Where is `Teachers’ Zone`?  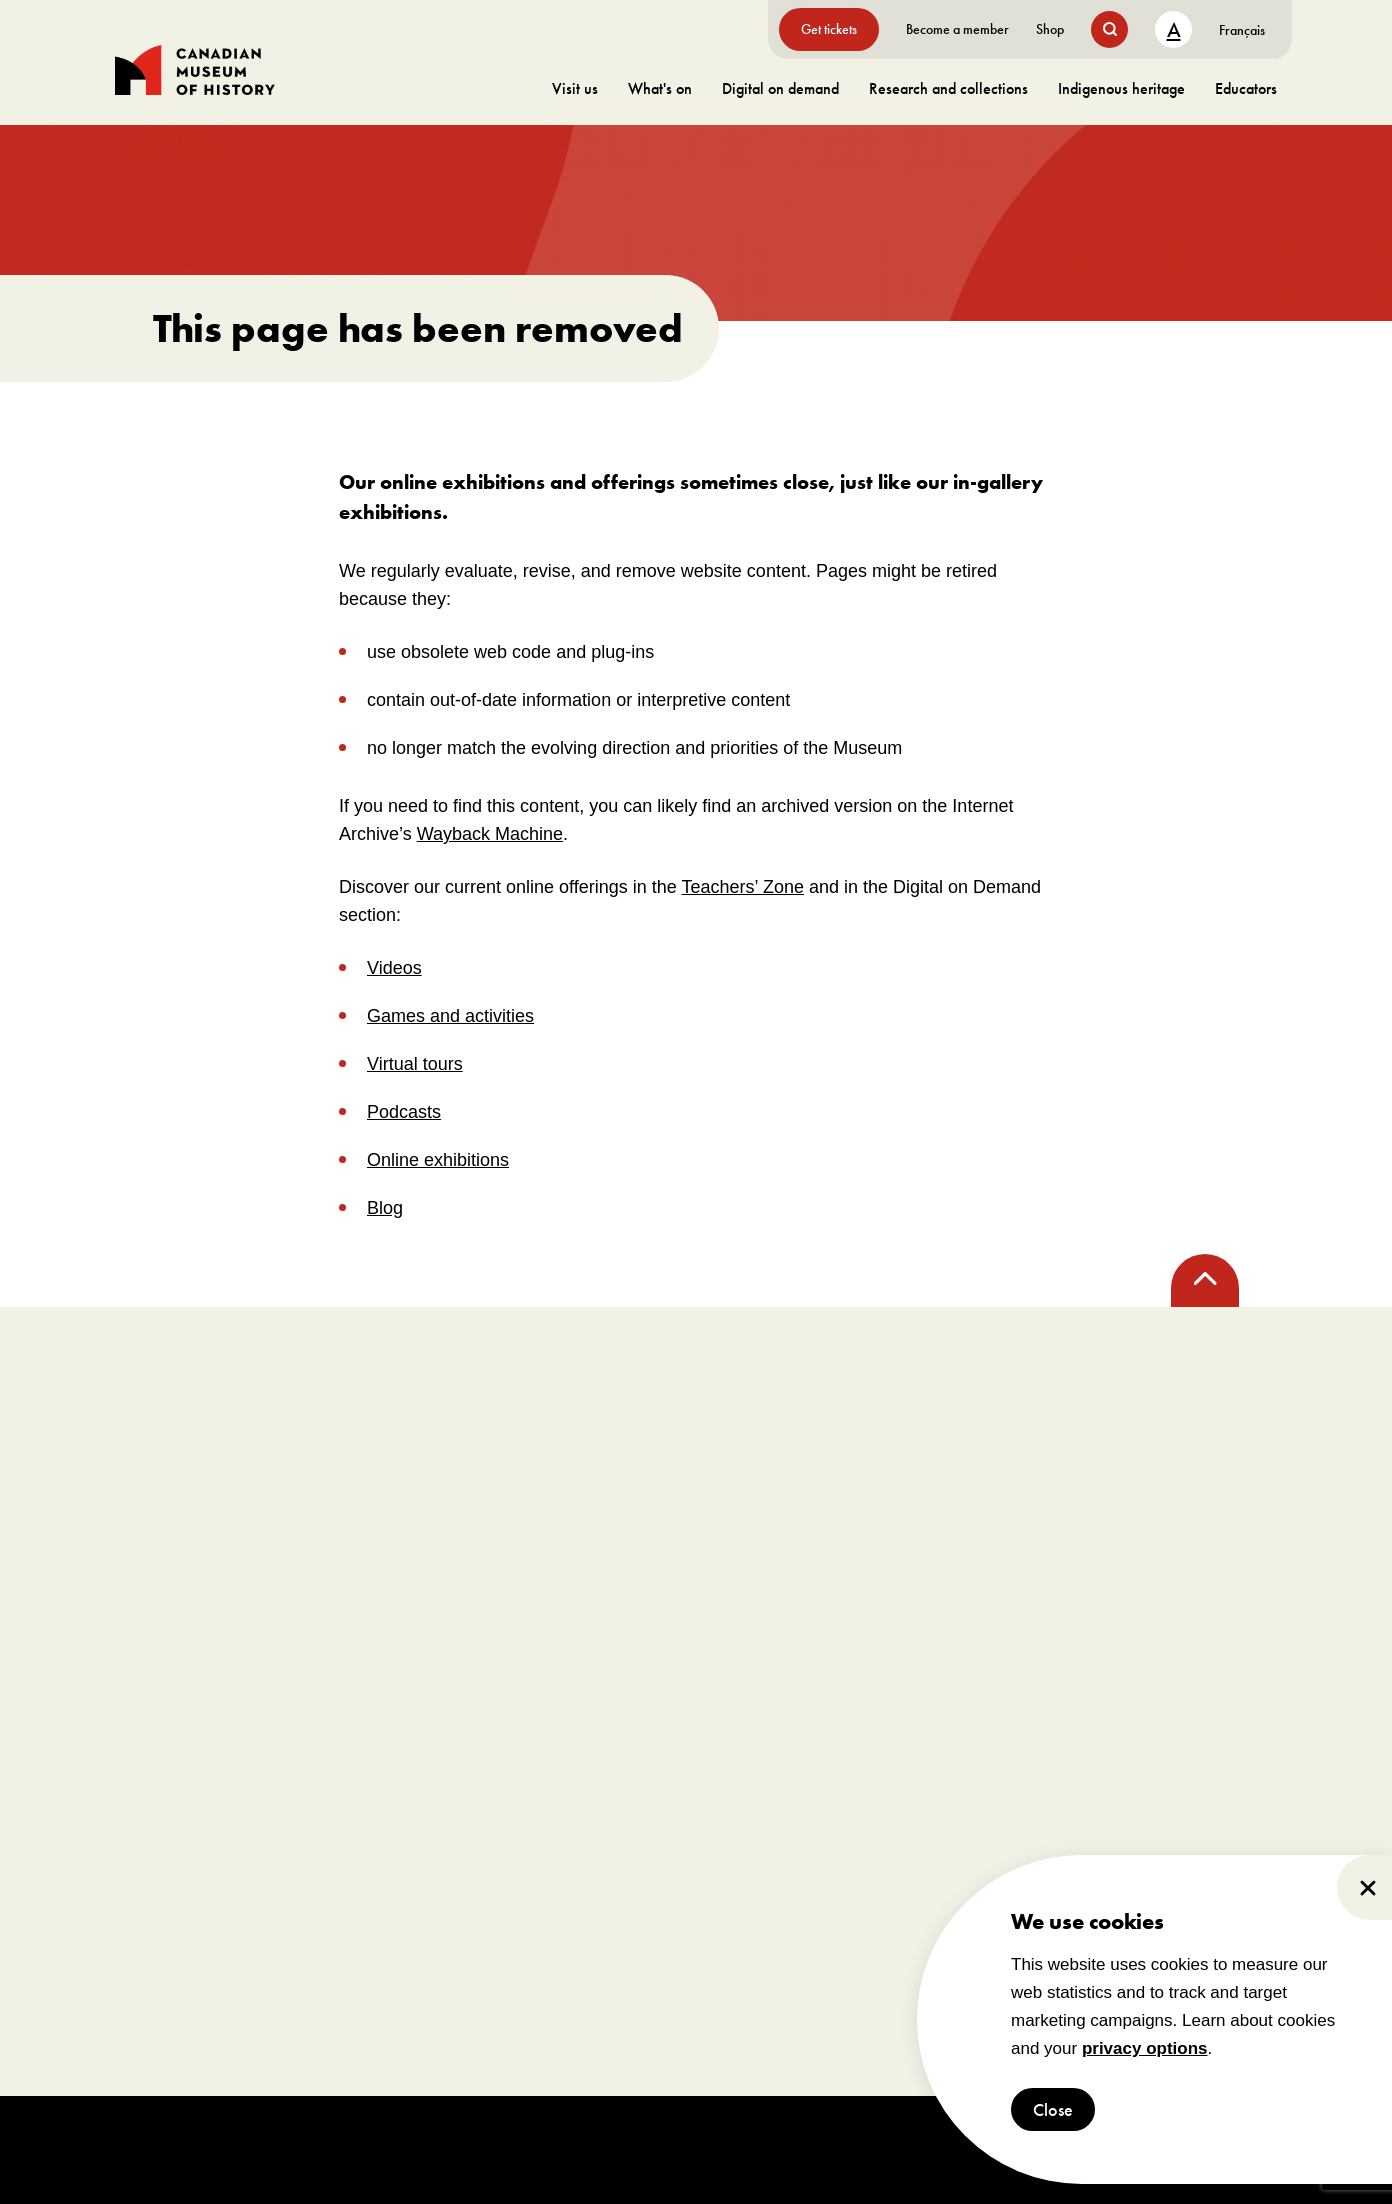 Teachers’ Zone is located at coordinates (743, 887).